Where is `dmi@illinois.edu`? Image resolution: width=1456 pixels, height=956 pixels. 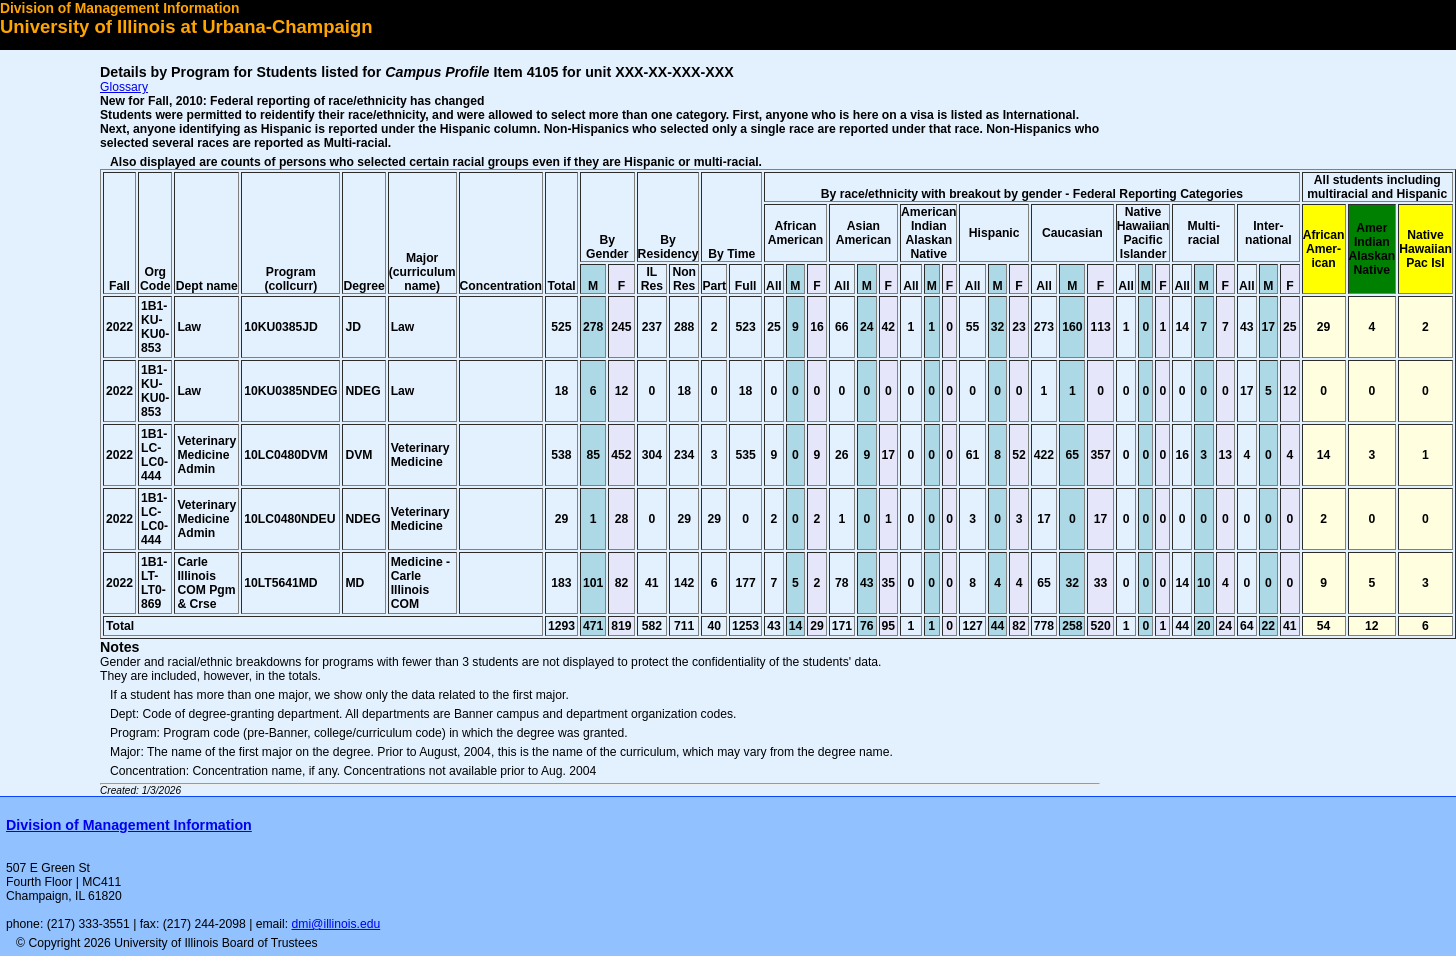 dmi@illinois.edu is located at coordinates (336, 924).